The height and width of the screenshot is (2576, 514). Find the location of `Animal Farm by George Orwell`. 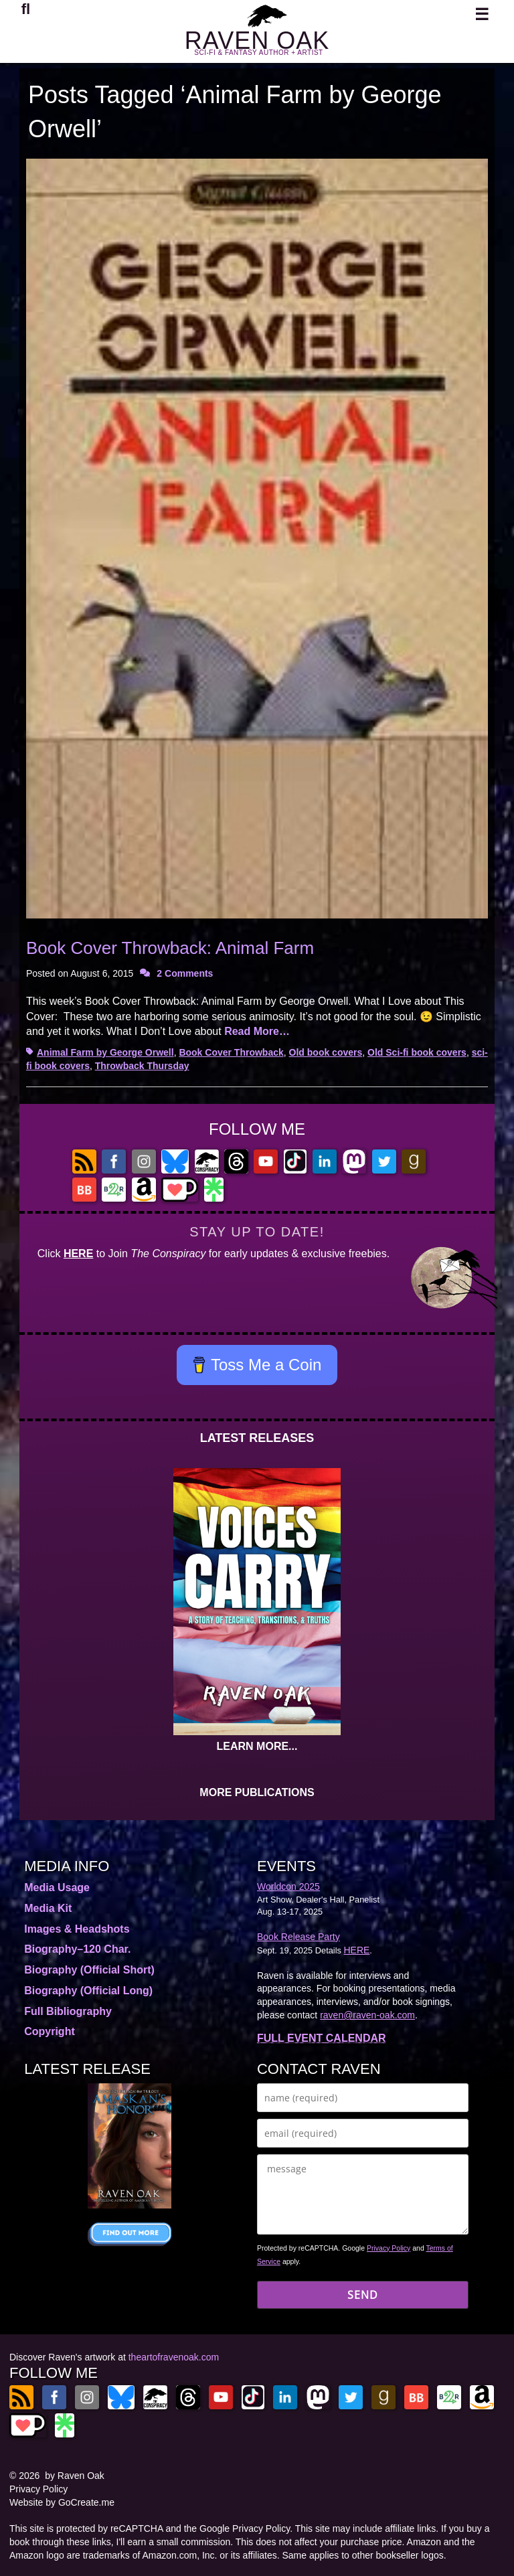

Animal Farm by George Orwell is located at coordinates (105, 1052).